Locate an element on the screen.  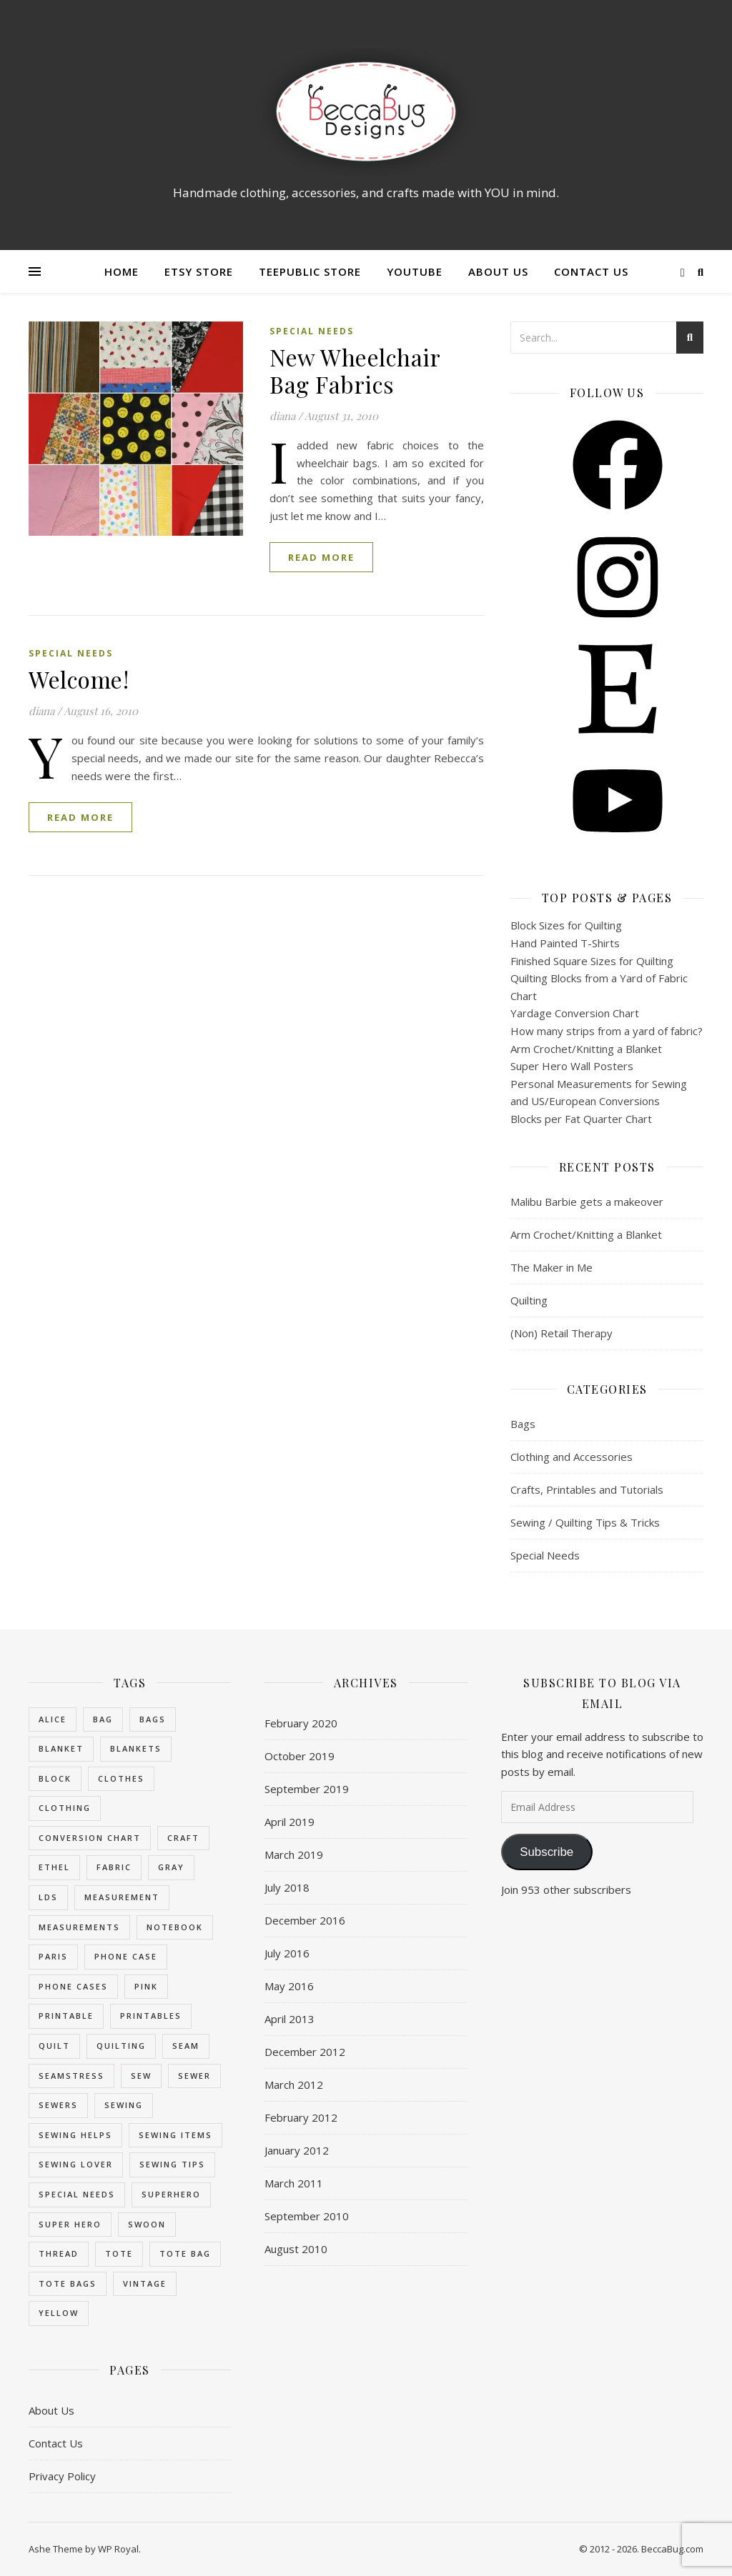
seam [seam (3 items)] is located at coordinates (185, 2045).